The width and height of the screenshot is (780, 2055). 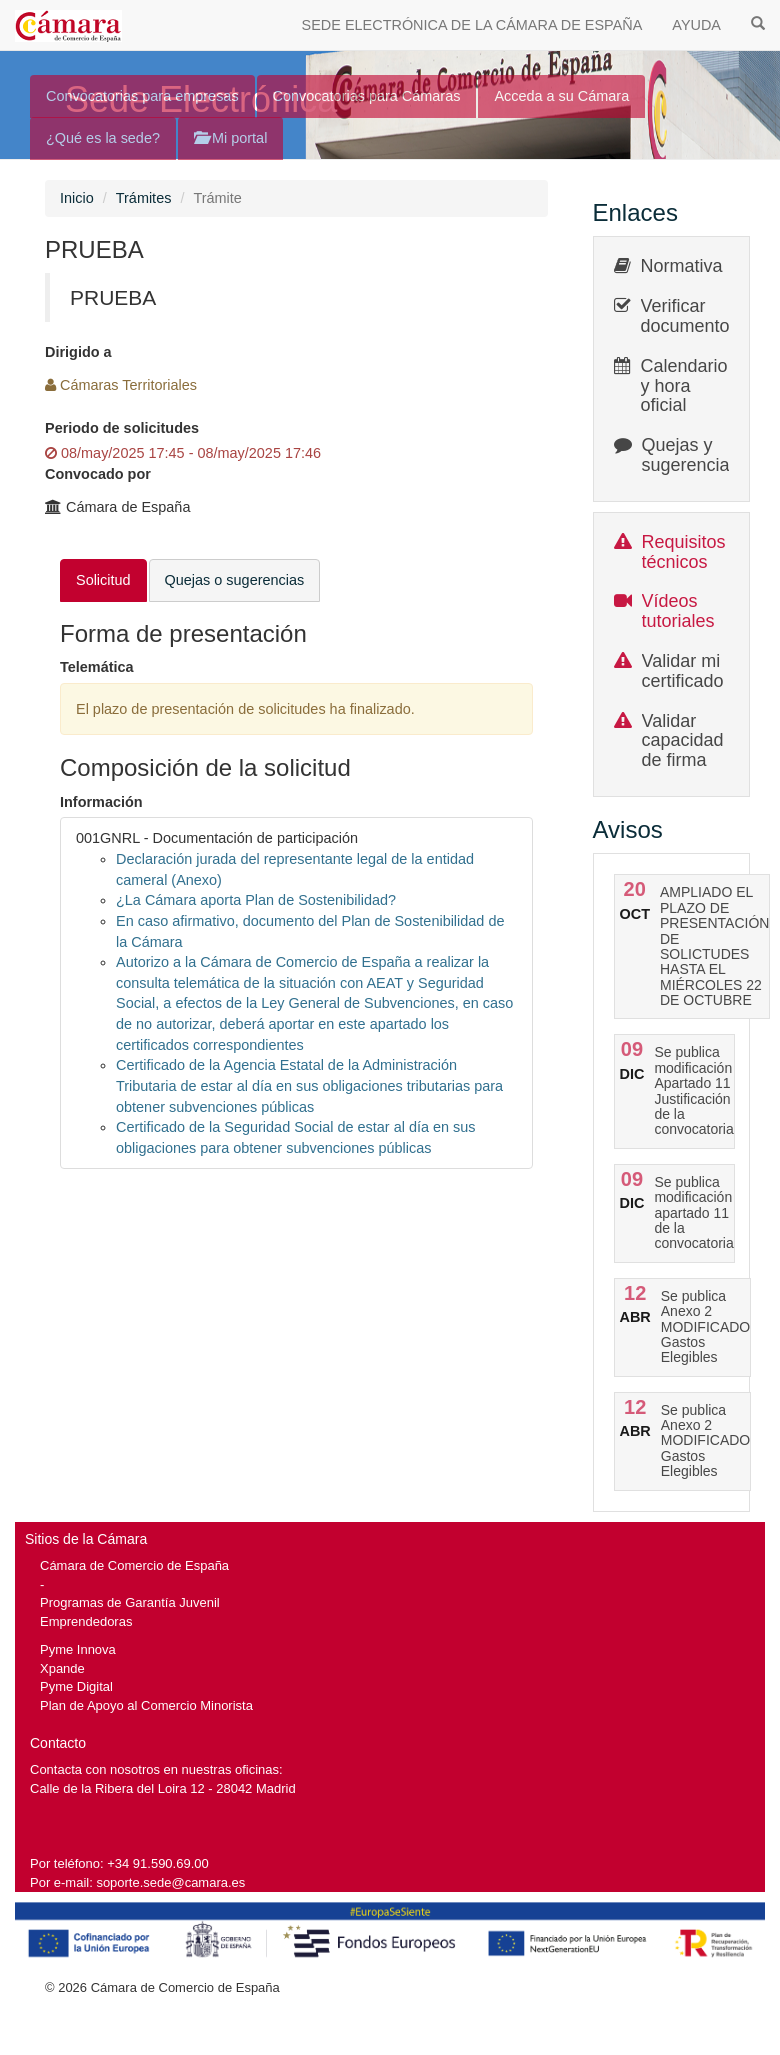 I want to click on Solicitud, so click(x=103, y=580).